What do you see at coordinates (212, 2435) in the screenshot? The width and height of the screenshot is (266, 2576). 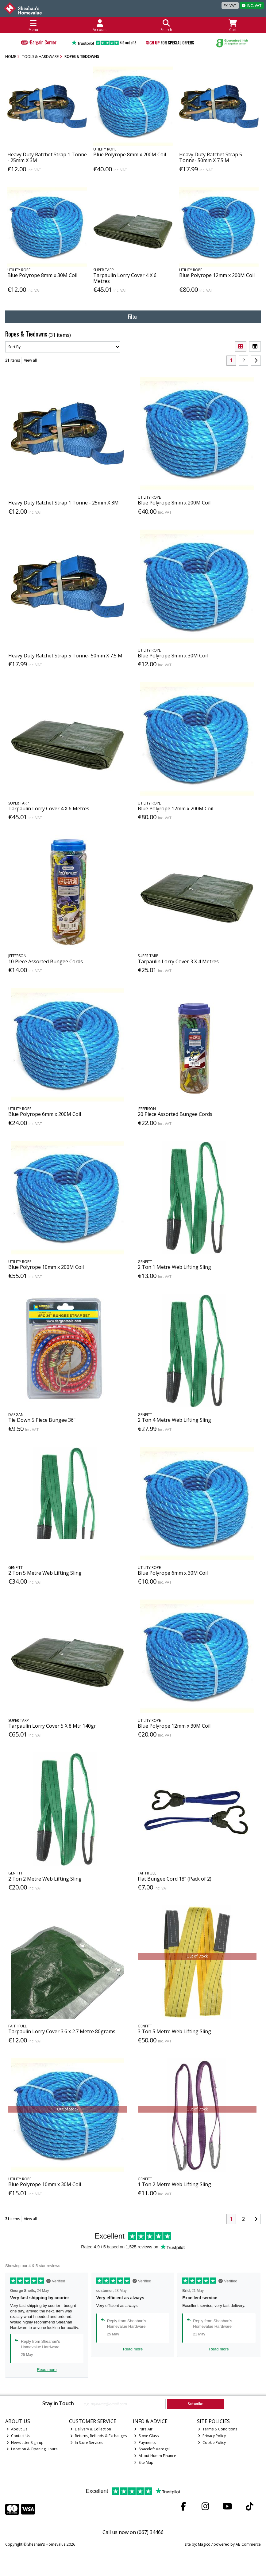 I see `Privacy Policy` at bounding box center [212, 2435].